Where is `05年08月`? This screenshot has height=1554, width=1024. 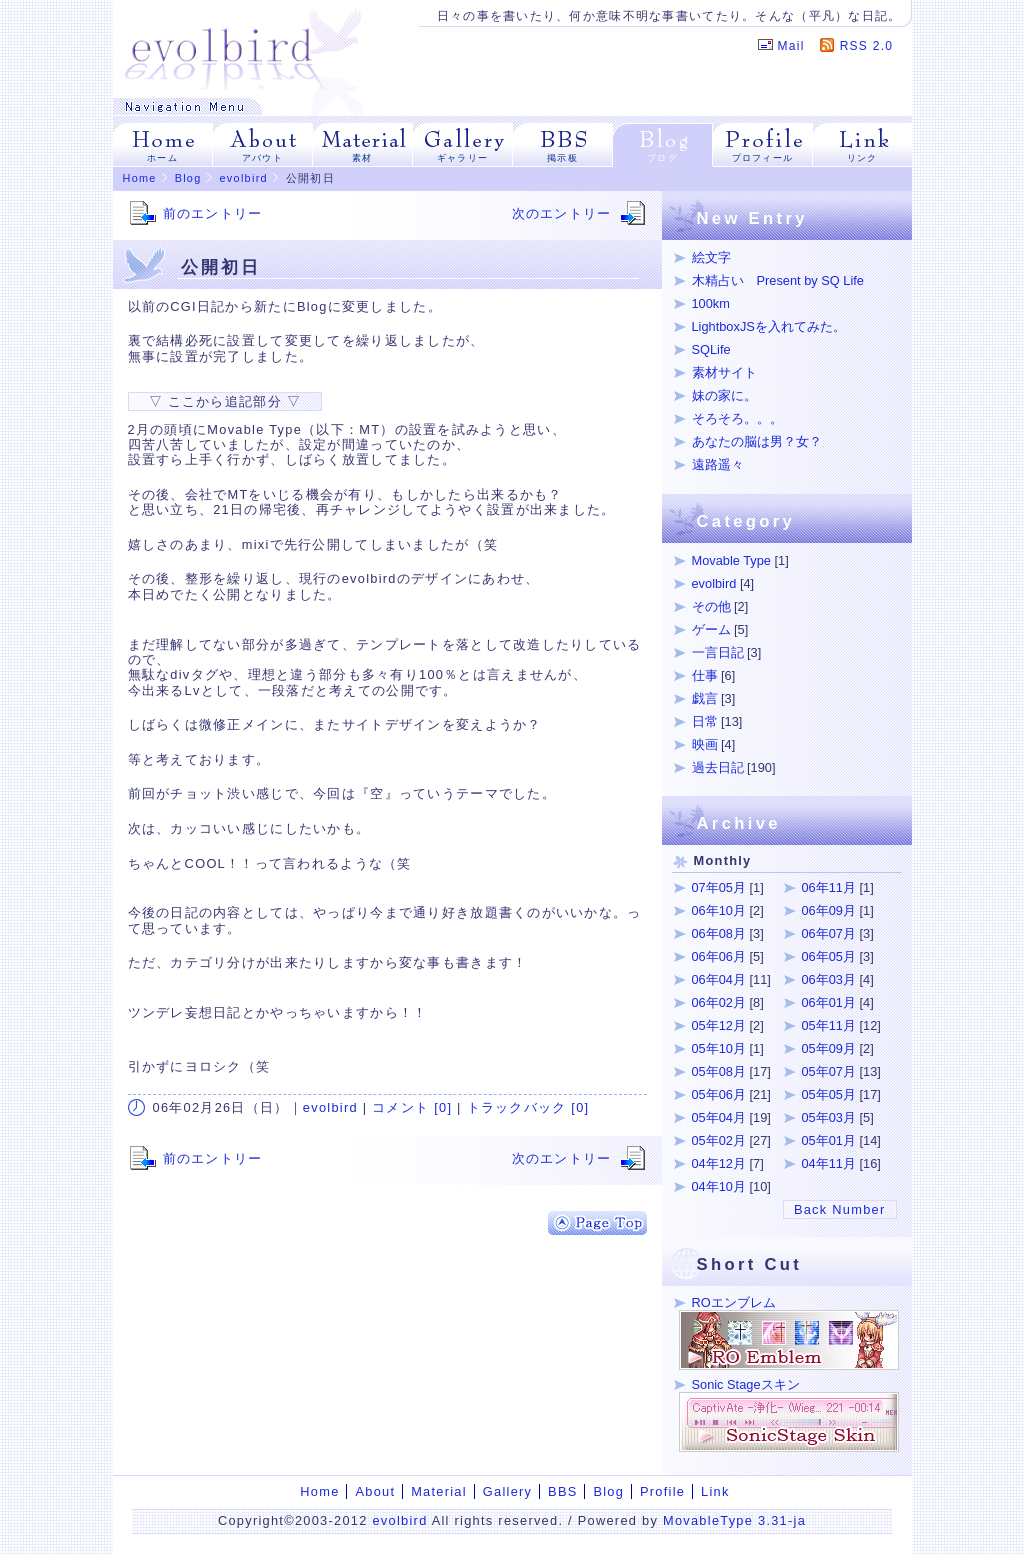 05年08月 is located at coordinates (719, 1071).